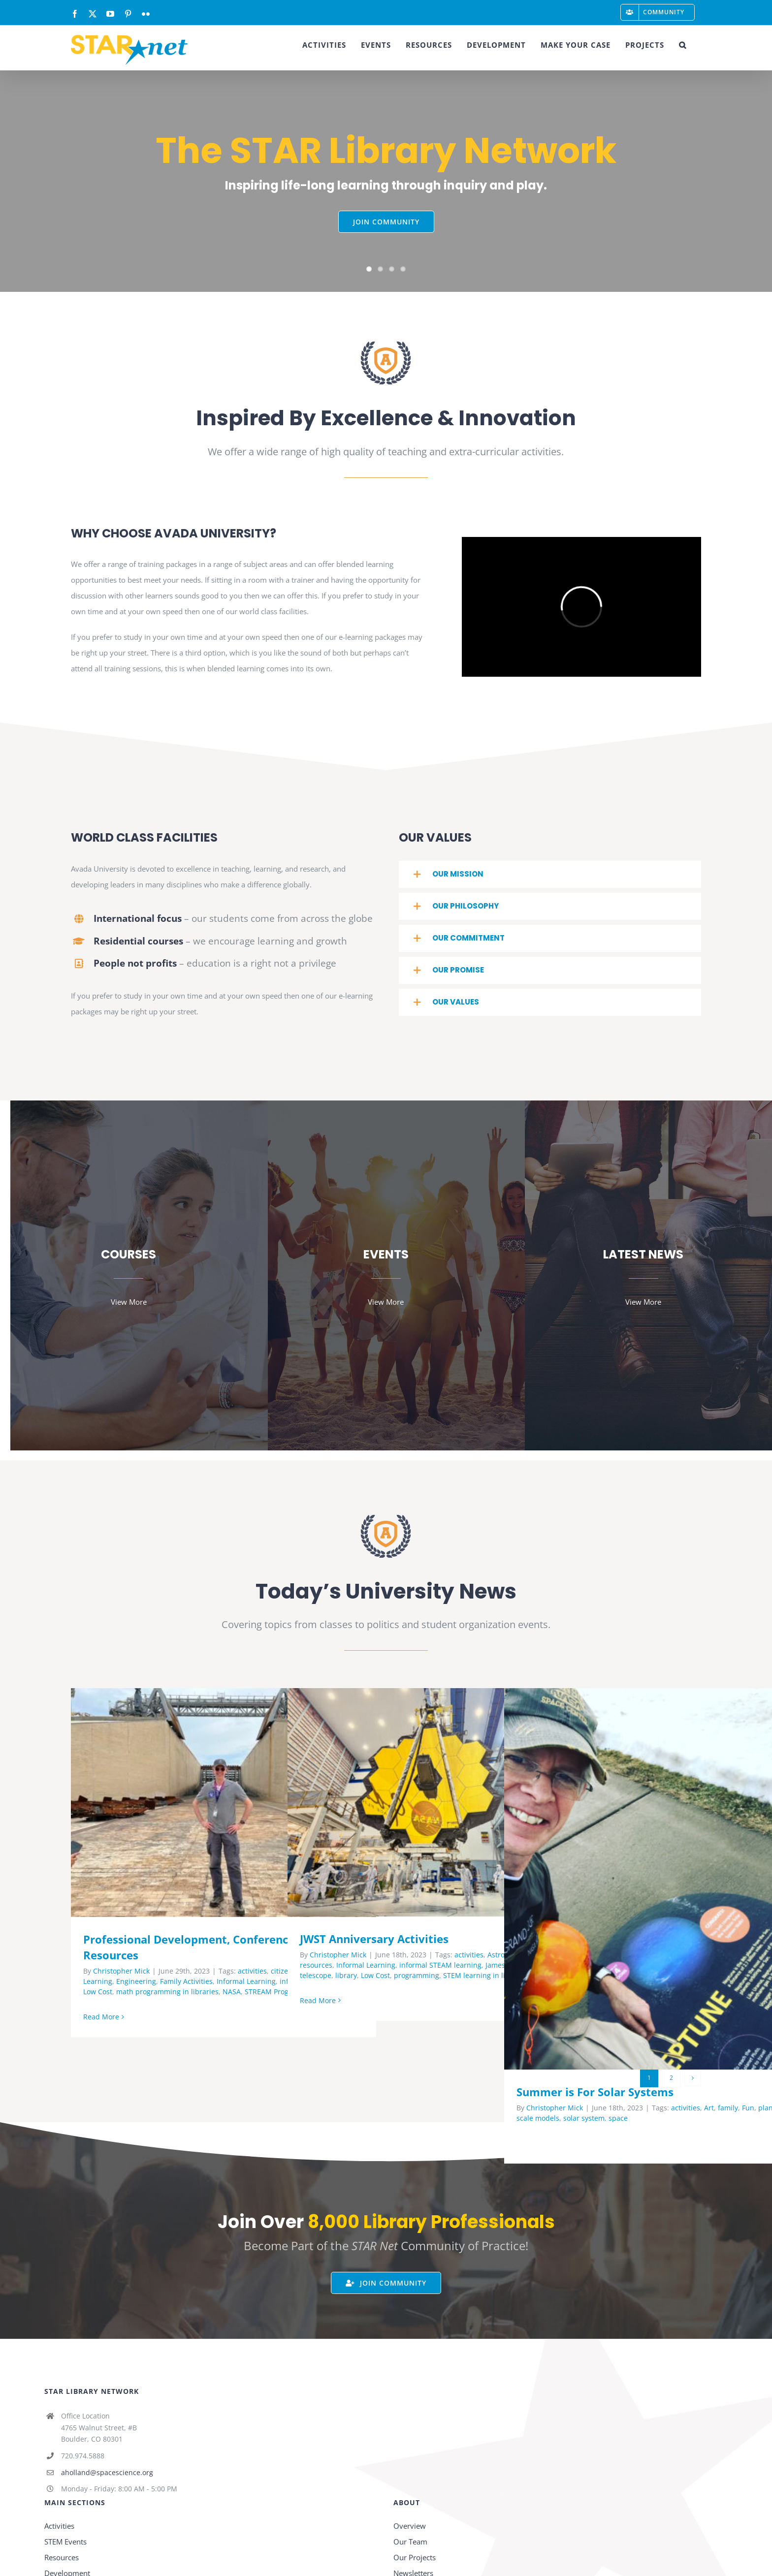 The image size is (772, 2576). I want to click on programming, so click(416, 1975).